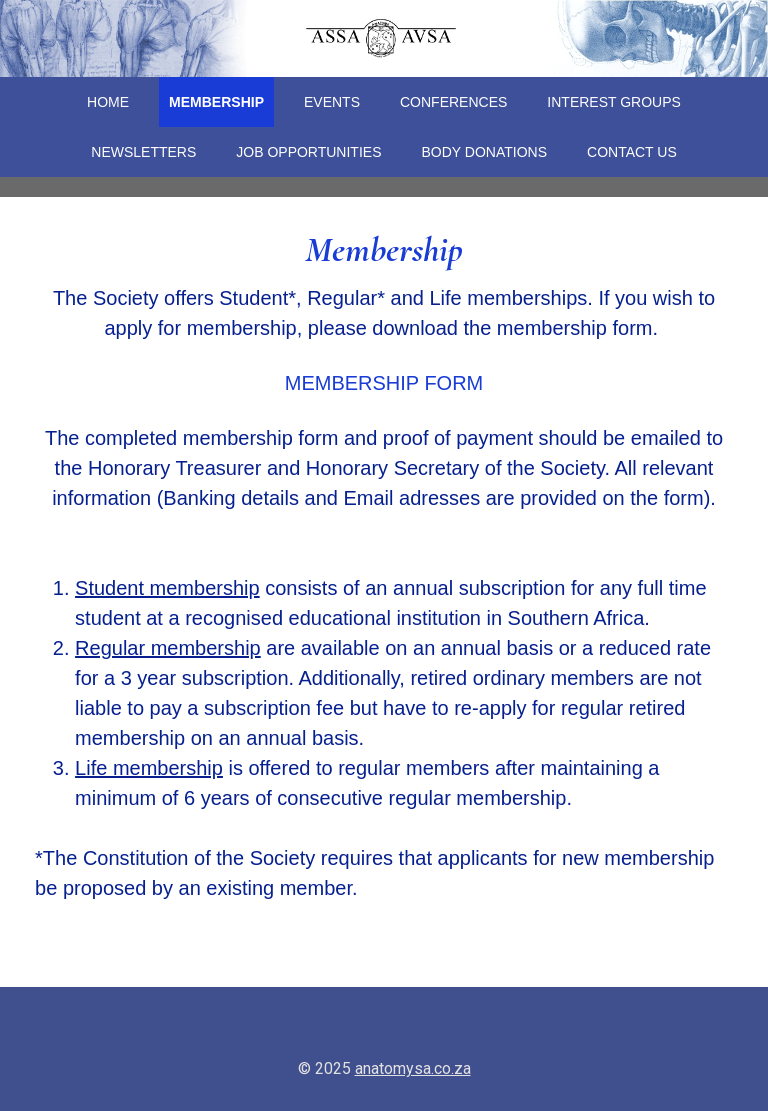 Image resolution: width=768 pixels, height=1111 pixels. Describe the element at coordinates (108, 102) in the screenshot. I see `Home` at that location.